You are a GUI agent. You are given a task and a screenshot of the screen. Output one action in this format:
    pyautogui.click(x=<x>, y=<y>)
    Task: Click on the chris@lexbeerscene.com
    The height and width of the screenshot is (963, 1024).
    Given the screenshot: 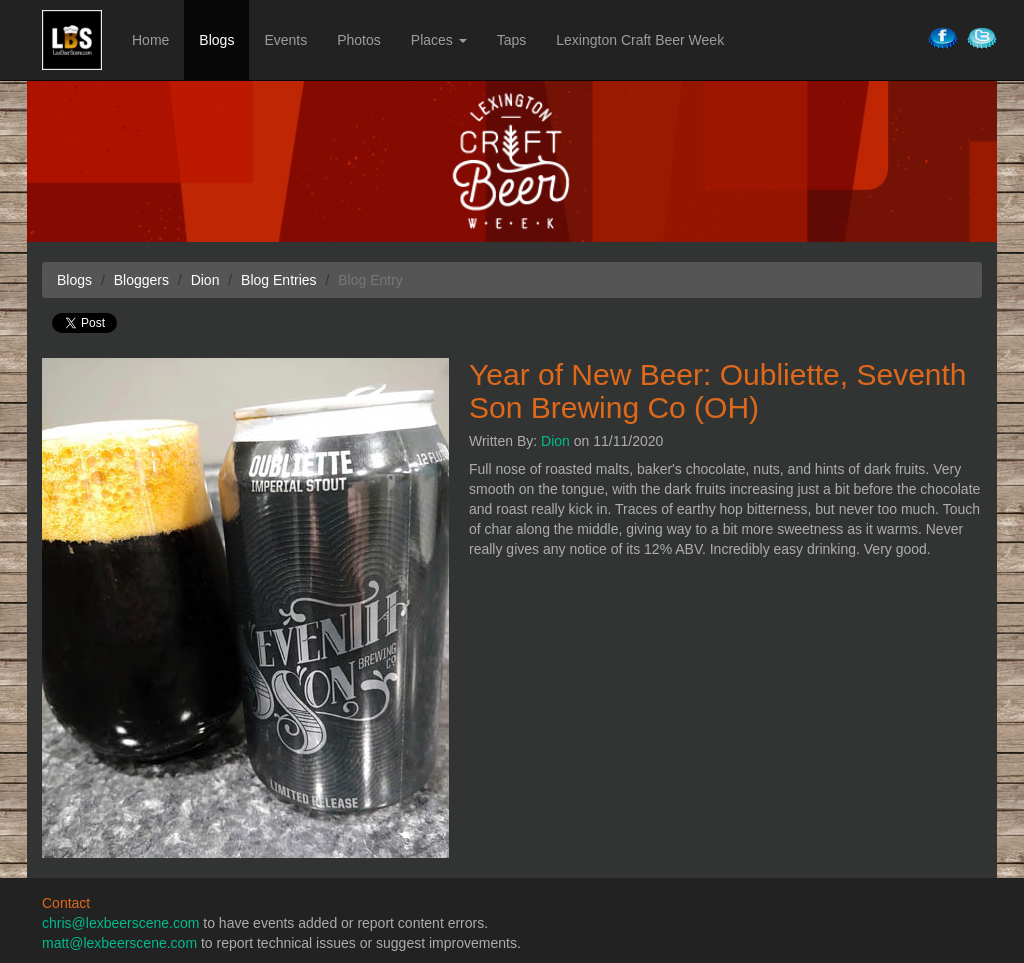 What is the action you would take?
    pyautogui.click(x=120, y=923)
    